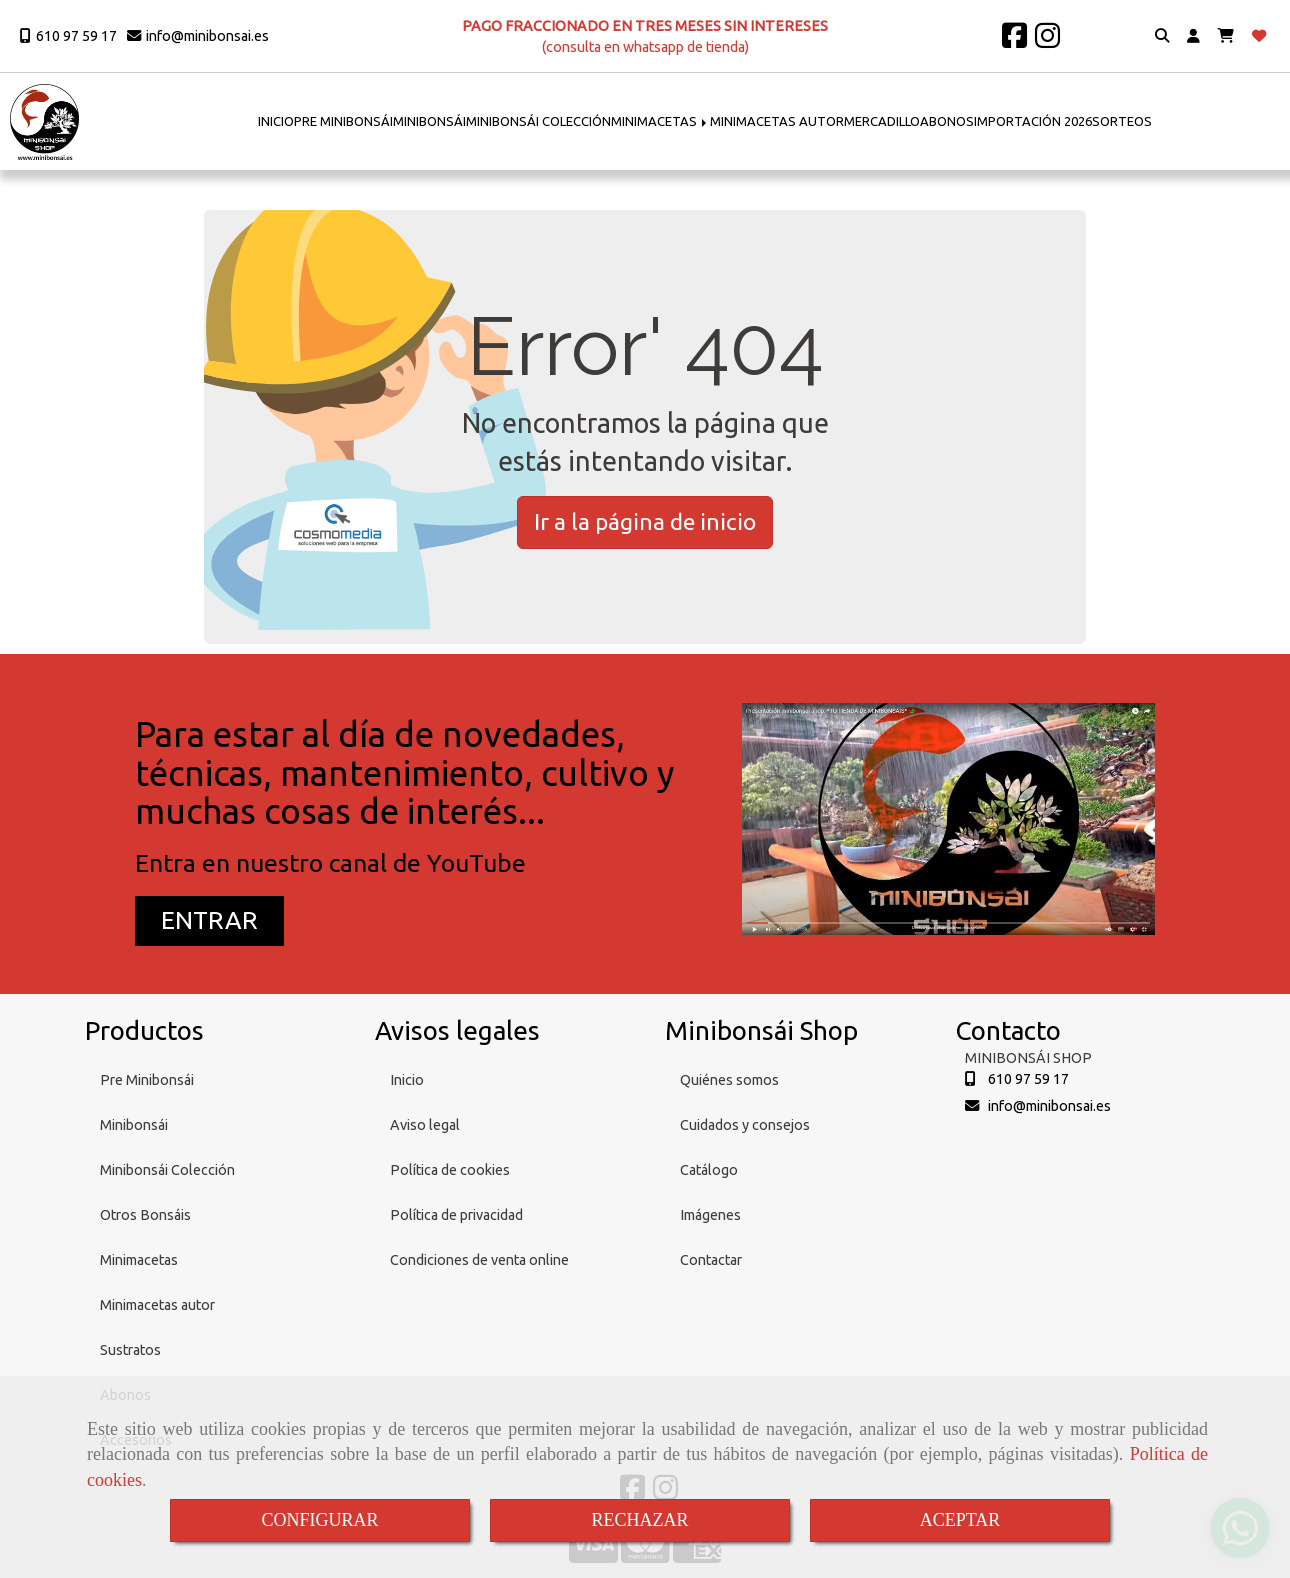  What do you see at coordinates (960, 1520) in the screenshot?
I see `ACEPTAR [Close]` at bounding box center [960, 1520].